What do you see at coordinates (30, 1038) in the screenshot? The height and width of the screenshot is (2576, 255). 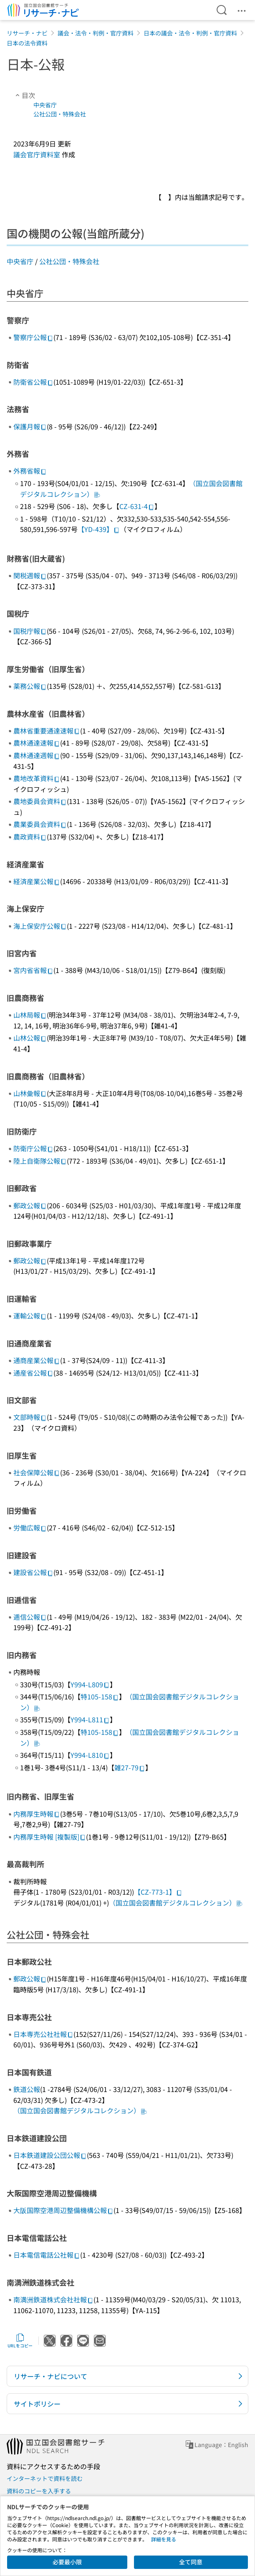 I see `山林公報` at bounding box center [30, 1038].